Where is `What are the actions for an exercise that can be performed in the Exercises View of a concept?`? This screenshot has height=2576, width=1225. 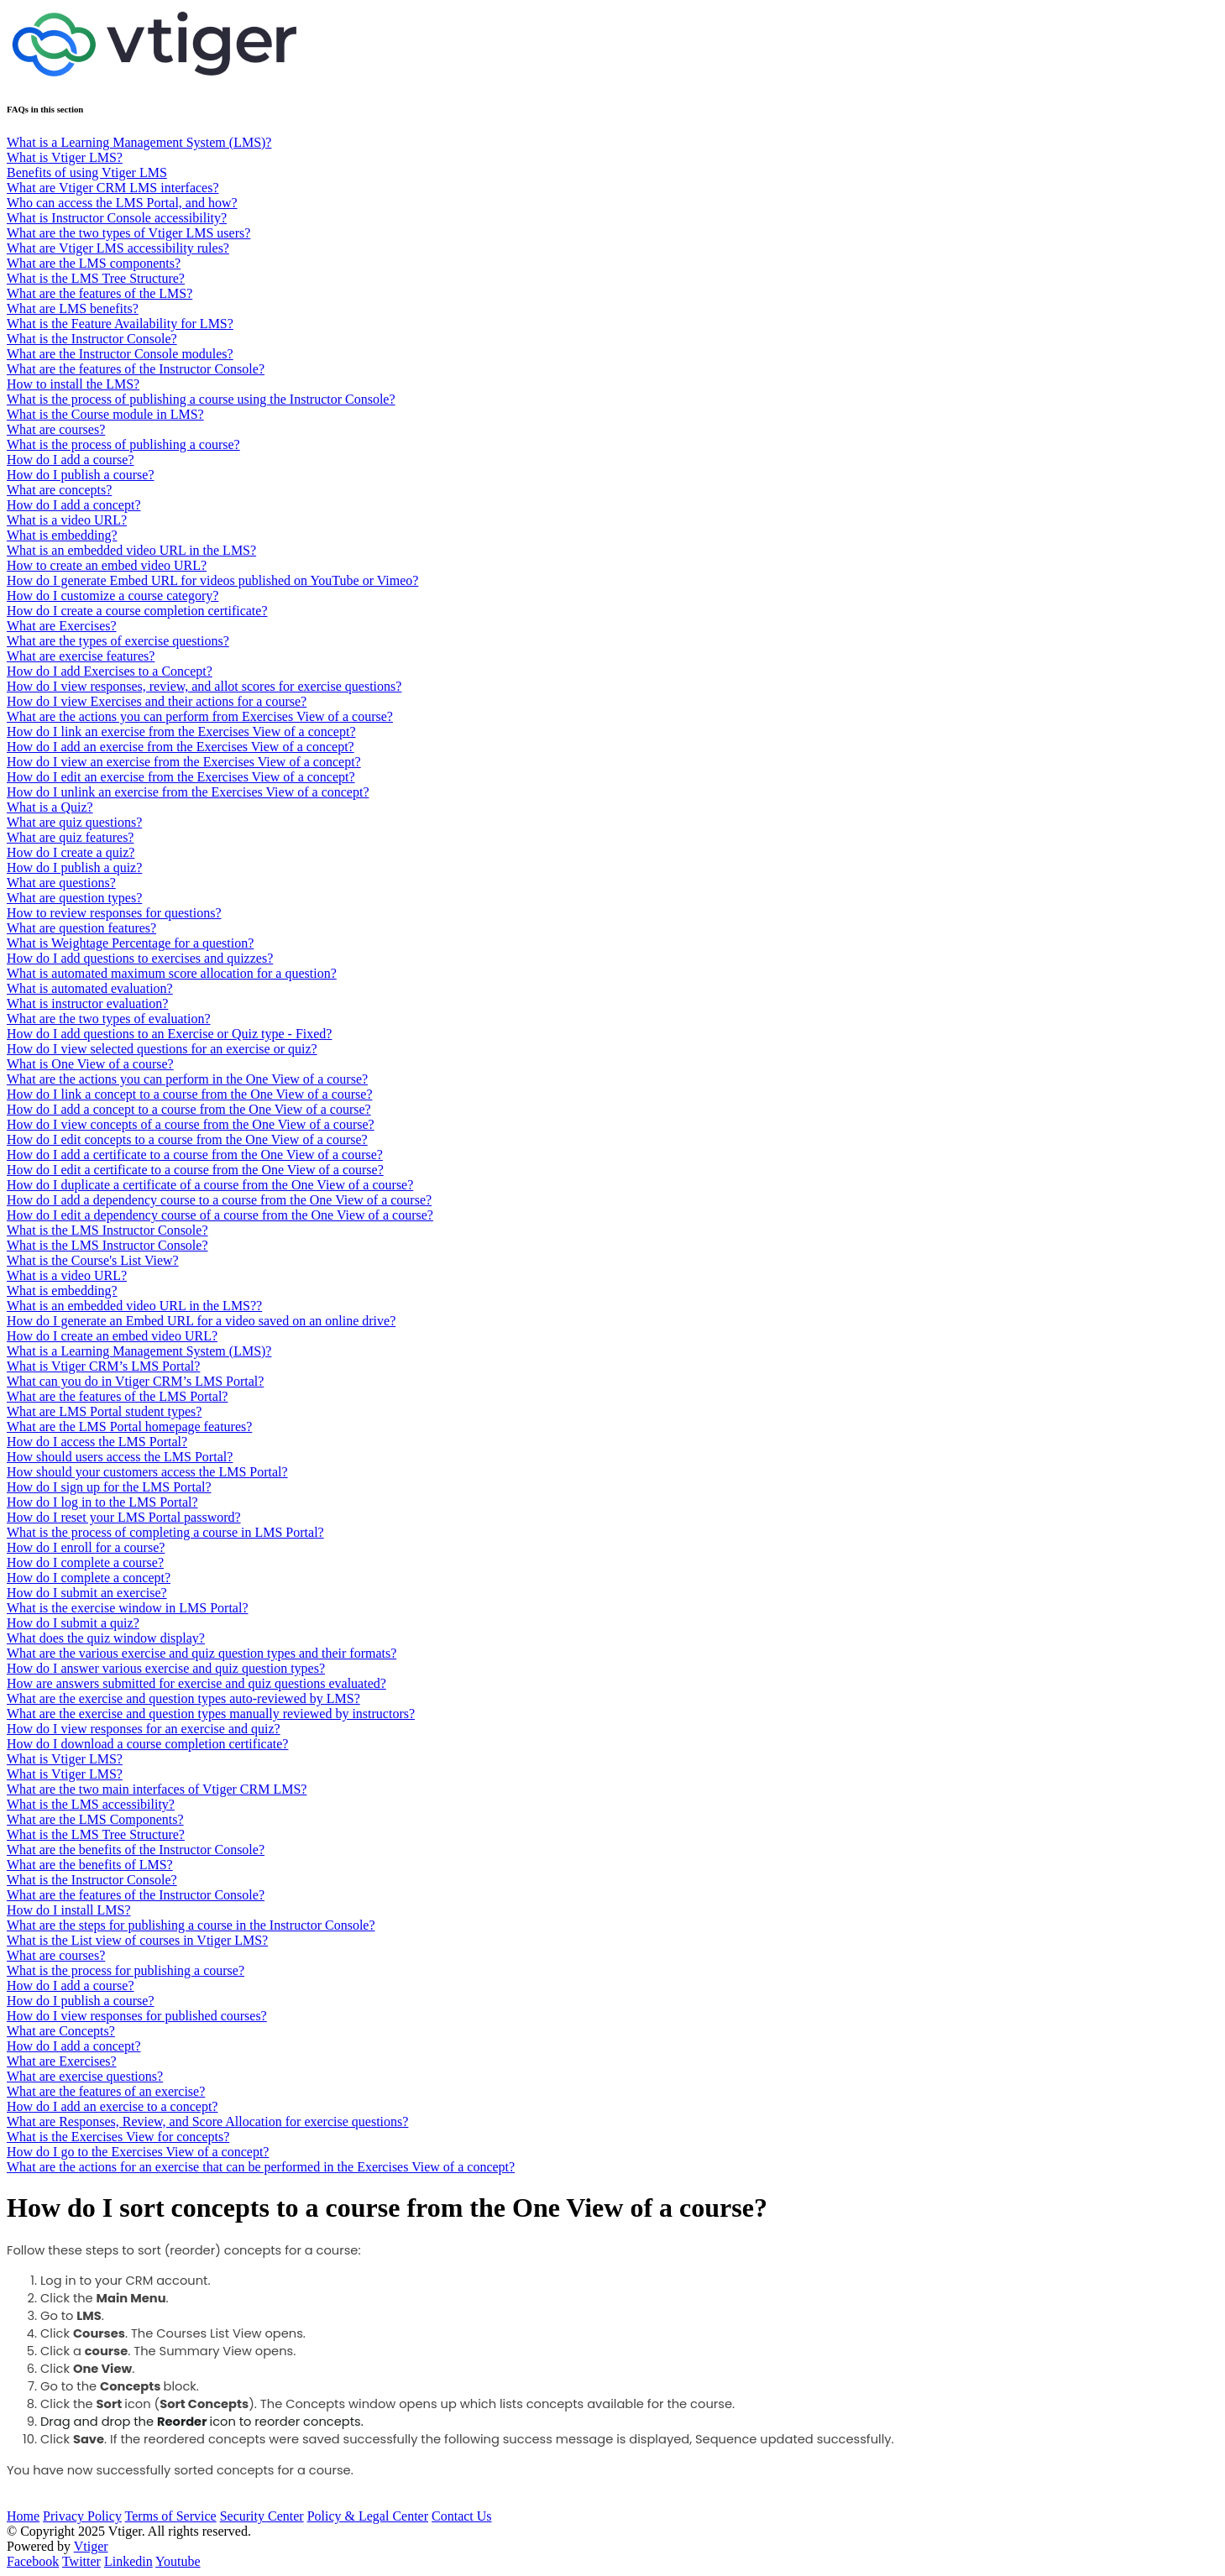 What are the actions for an exercise that can be performed in the Exercises View of a concept? is located at coordinates (261, 2167).